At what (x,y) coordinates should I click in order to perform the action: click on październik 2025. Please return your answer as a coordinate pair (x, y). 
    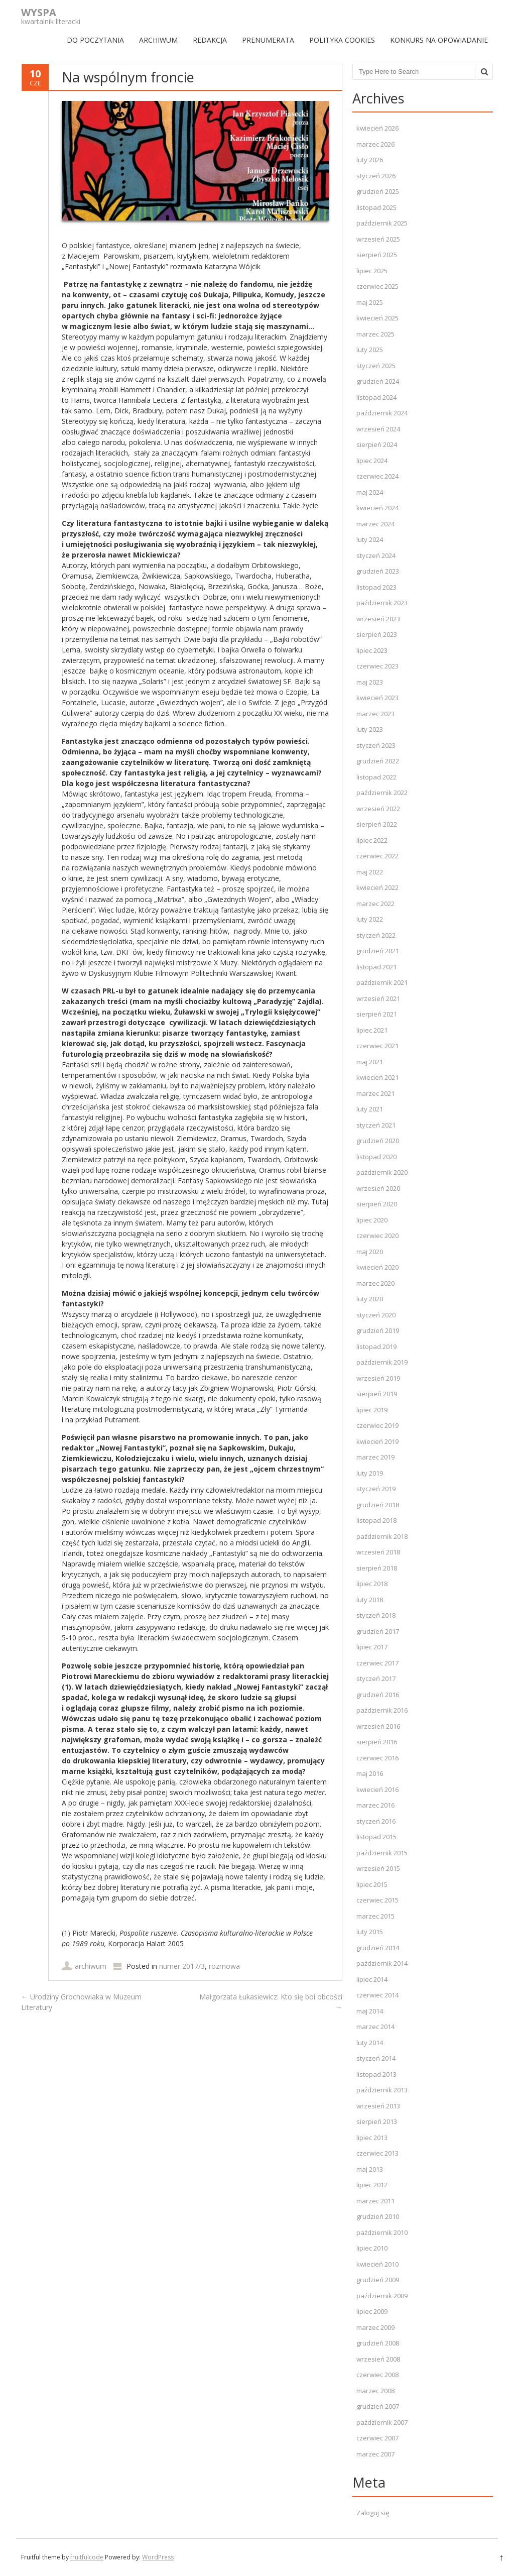
    Looking at the image, I should click on (382, 223).